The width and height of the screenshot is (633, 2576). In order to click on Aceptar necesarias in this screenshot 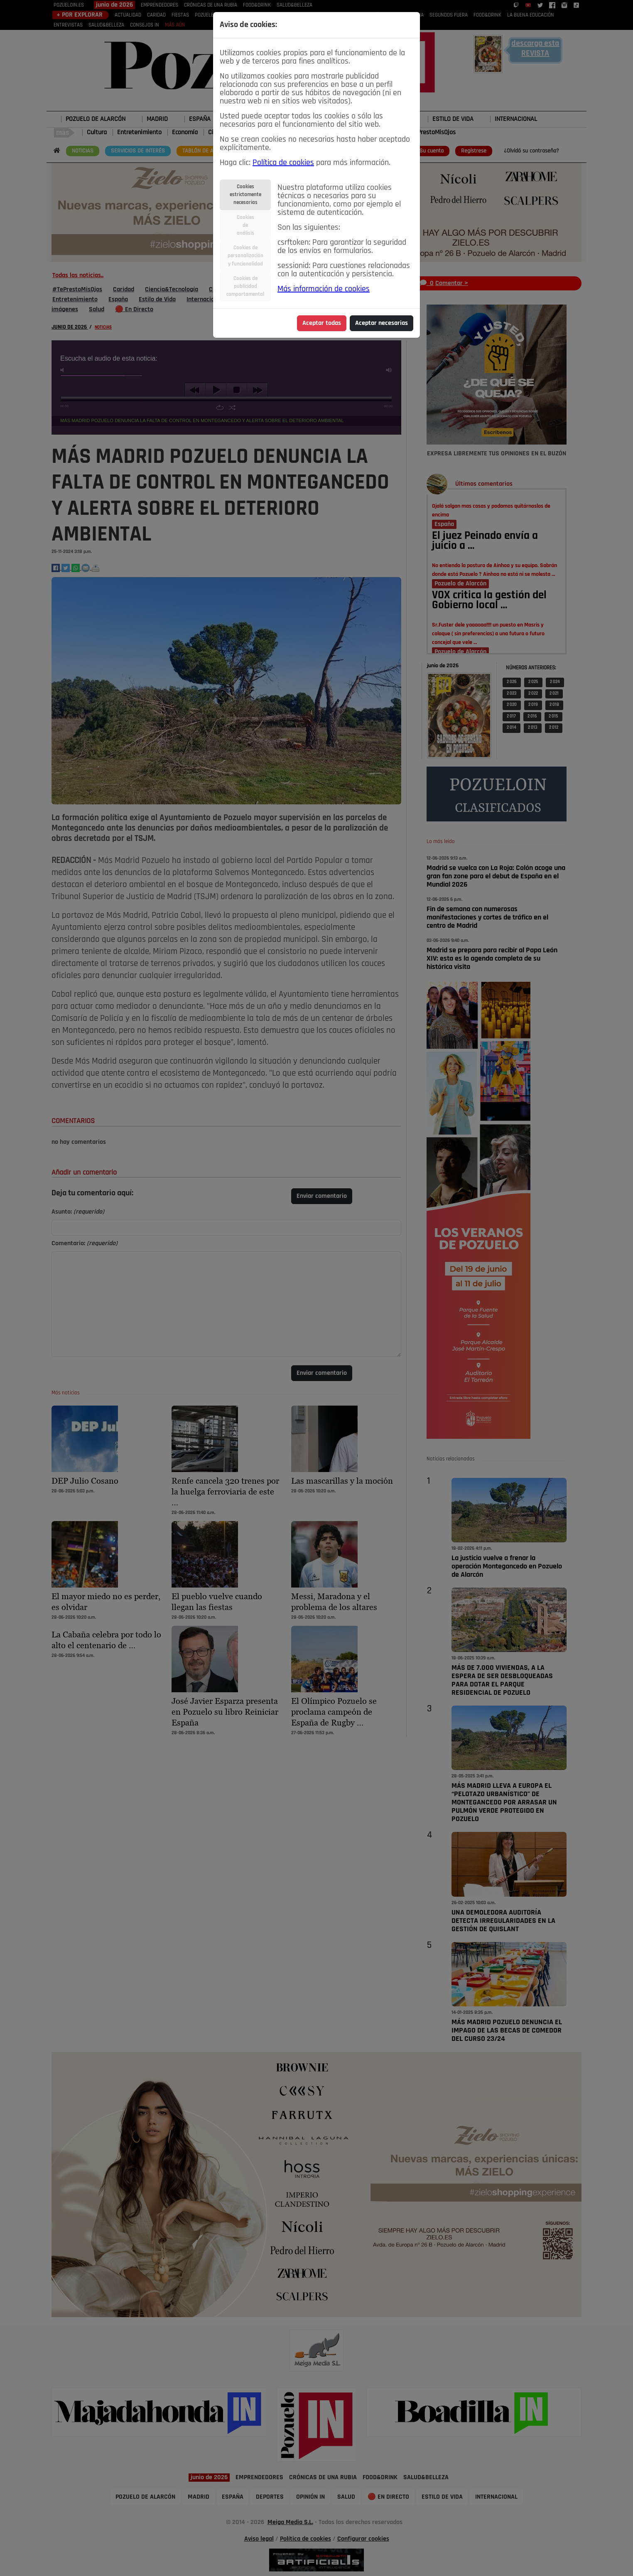, I will do `click(381, 323)`.